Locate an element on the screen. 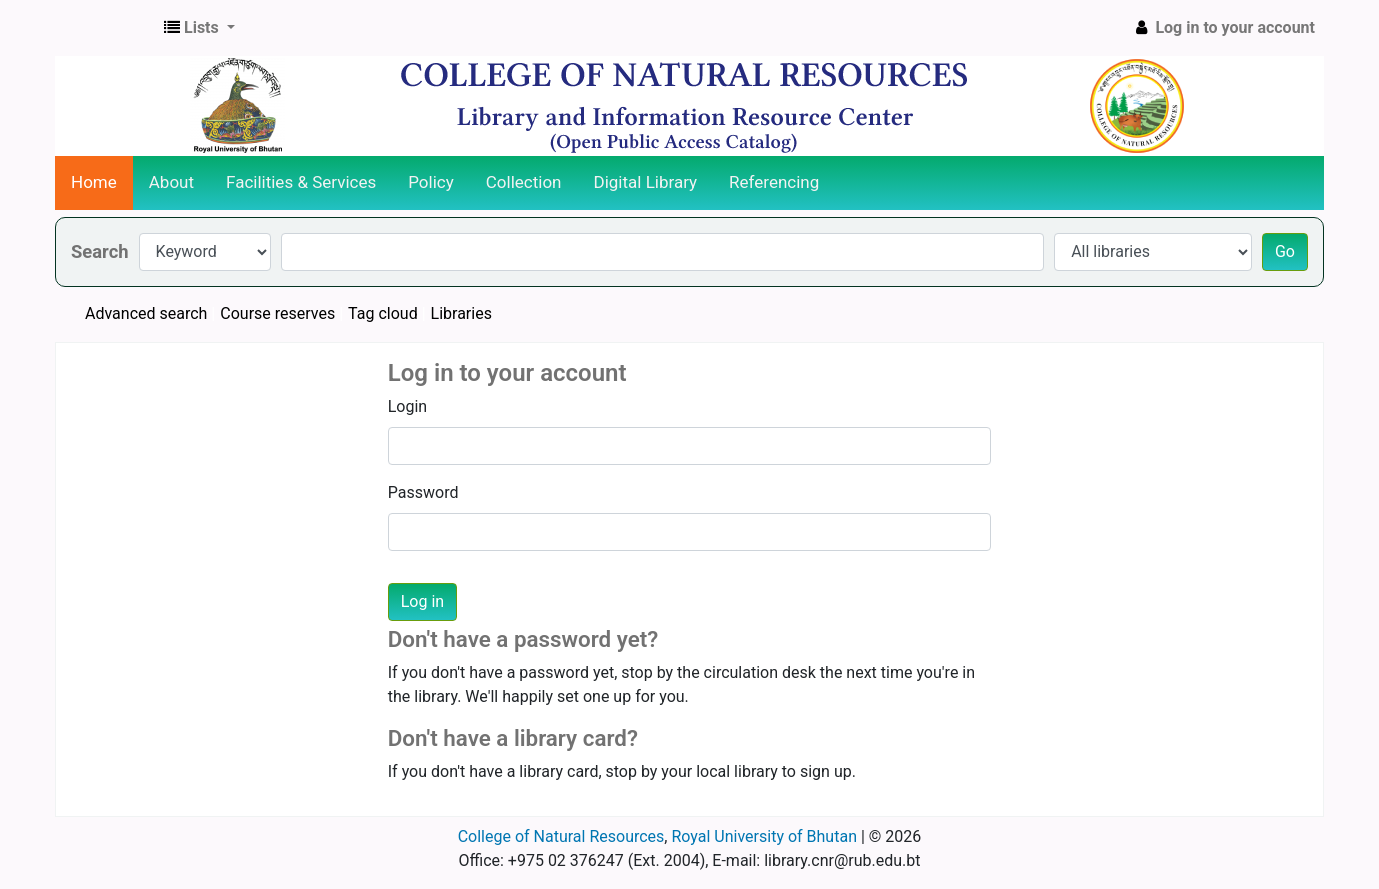 Image resolution: width=1379 pixels, height=889 pixels. Digital Library is located at coordinates (646, 182).